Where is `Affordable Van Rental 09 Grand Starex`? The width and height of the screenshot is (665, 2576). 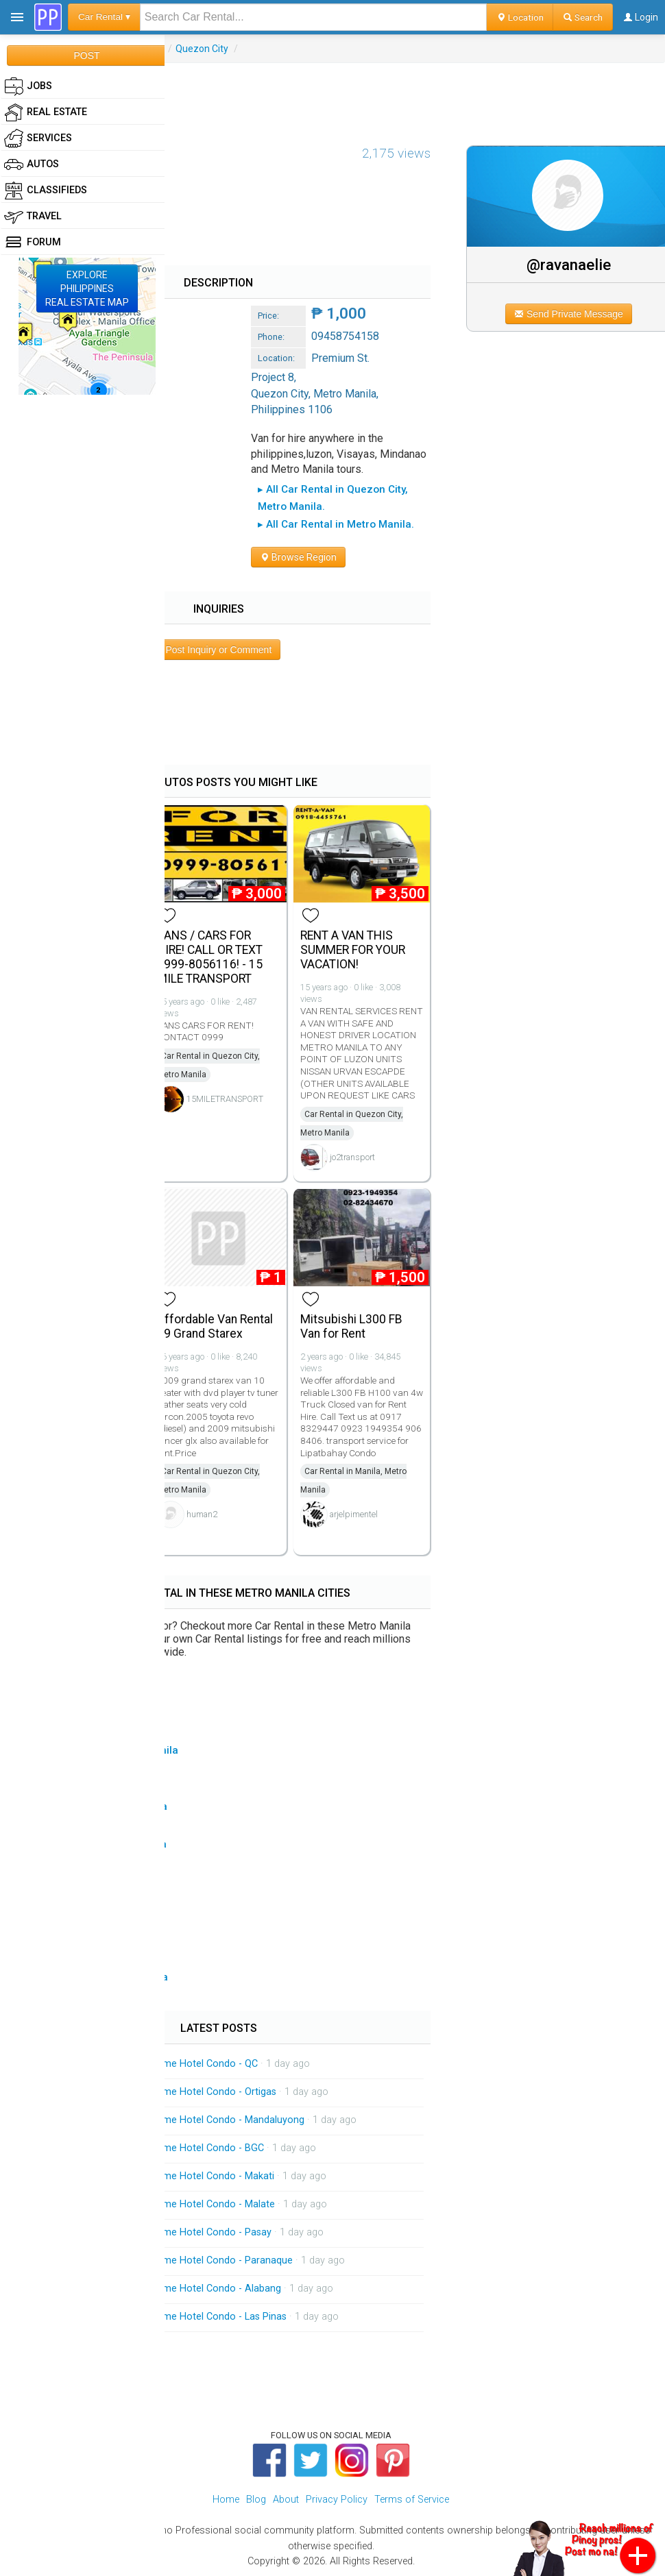 Affordable Van Rental 09 Grand Starex is located at coordinates (215, 1326).